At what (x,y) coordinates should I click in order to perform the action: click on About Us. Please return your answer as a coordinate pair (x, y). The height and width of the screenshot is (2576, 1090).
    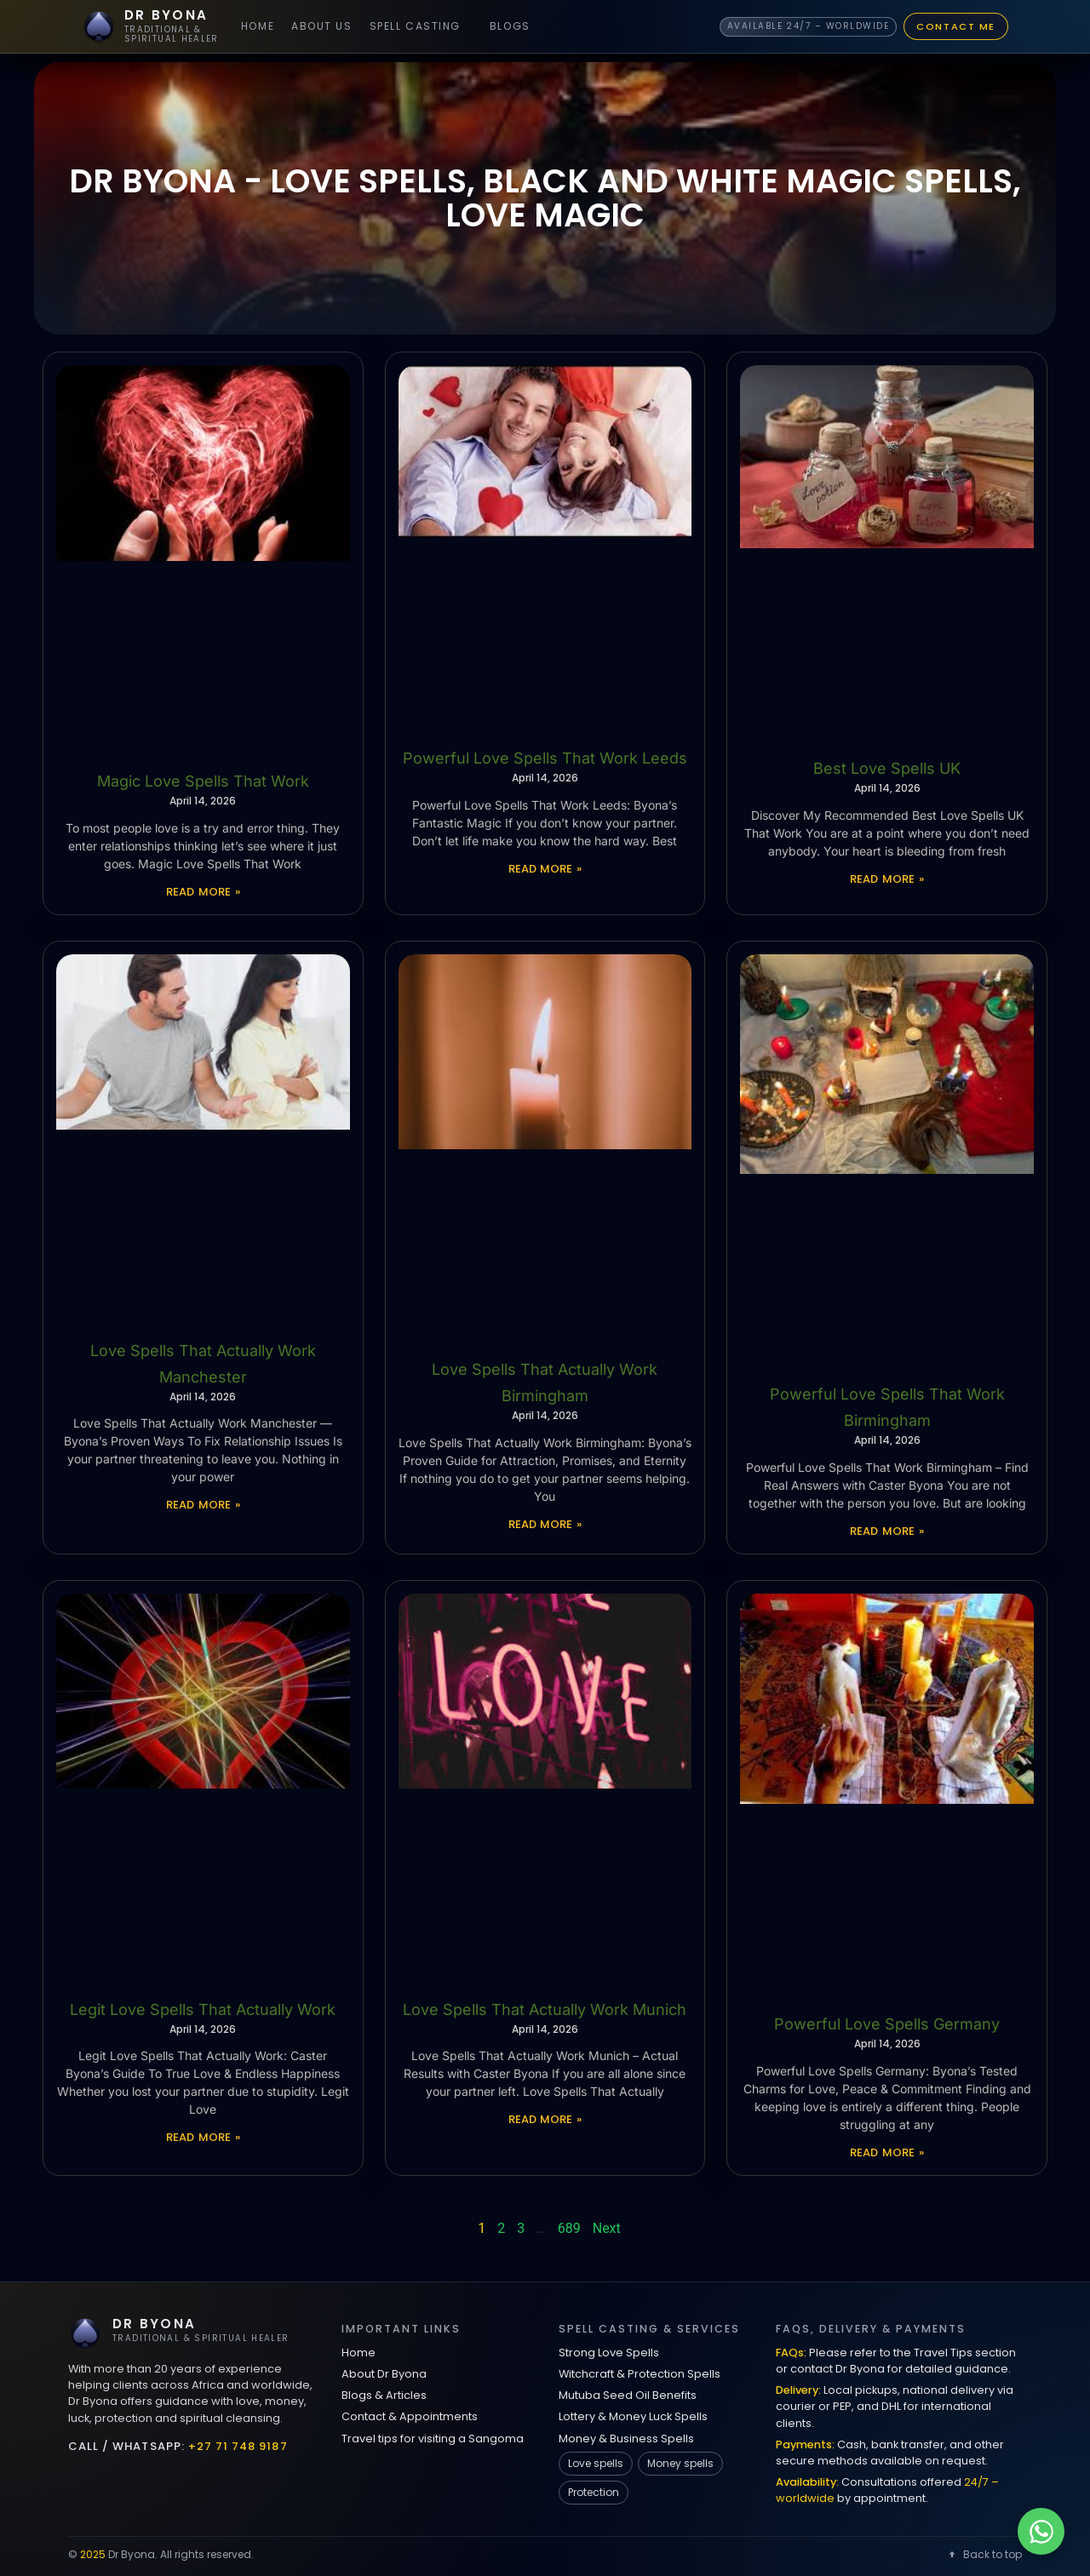
    Looking at the image, I should click on (321, 26).